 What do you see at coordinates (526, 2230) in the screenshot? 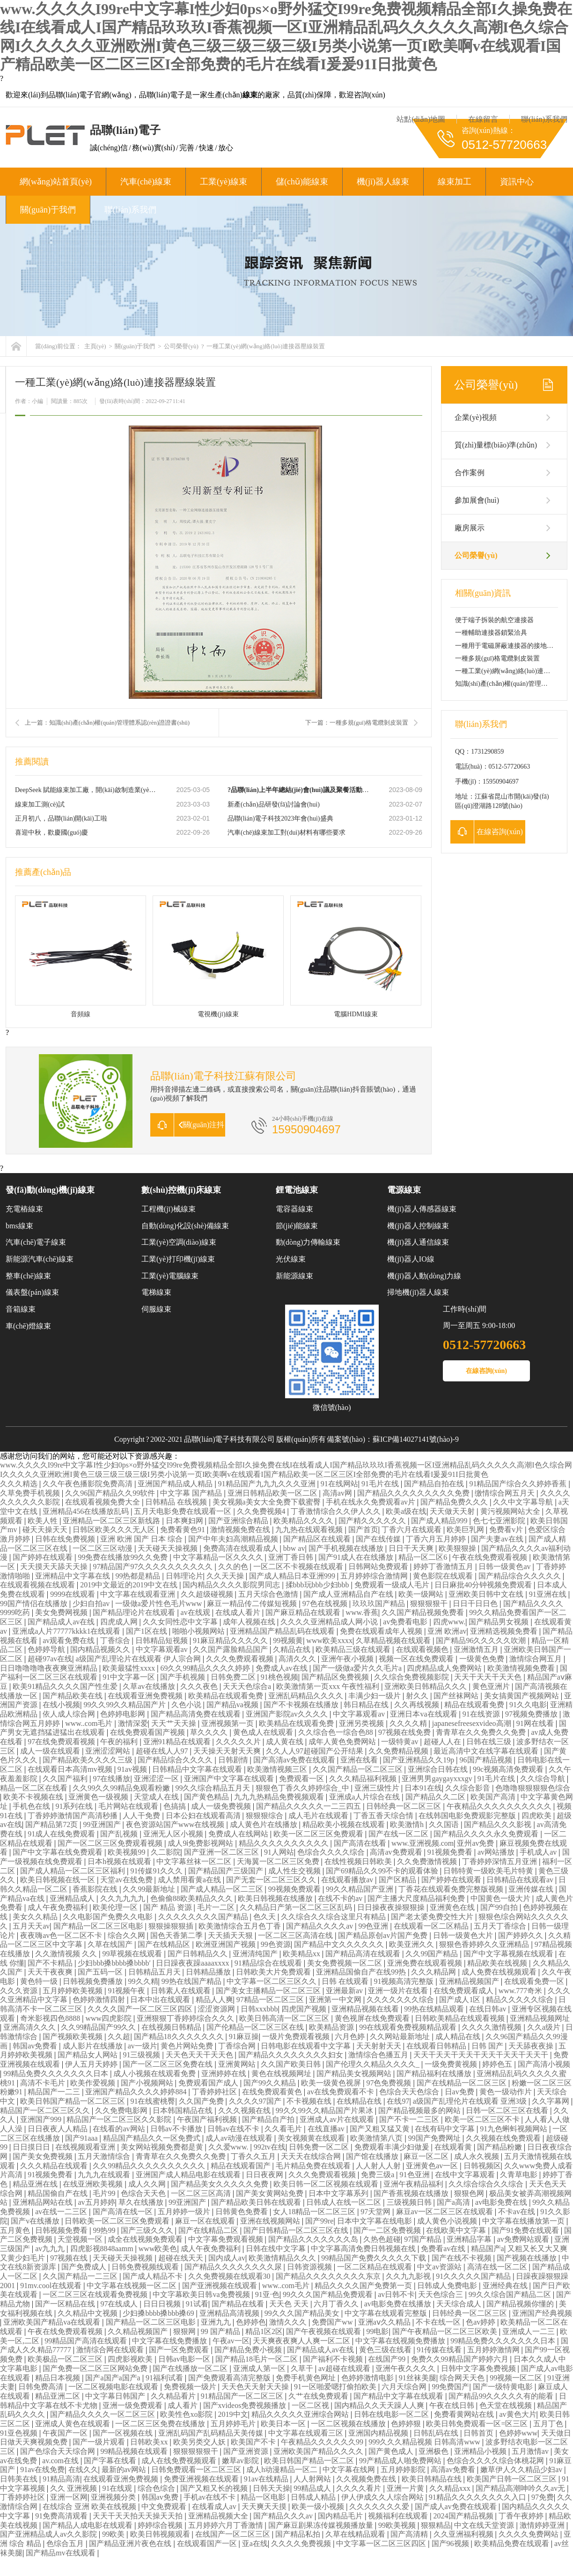
I see `国产91免费在线观看` at bounding box center [526, 2230].